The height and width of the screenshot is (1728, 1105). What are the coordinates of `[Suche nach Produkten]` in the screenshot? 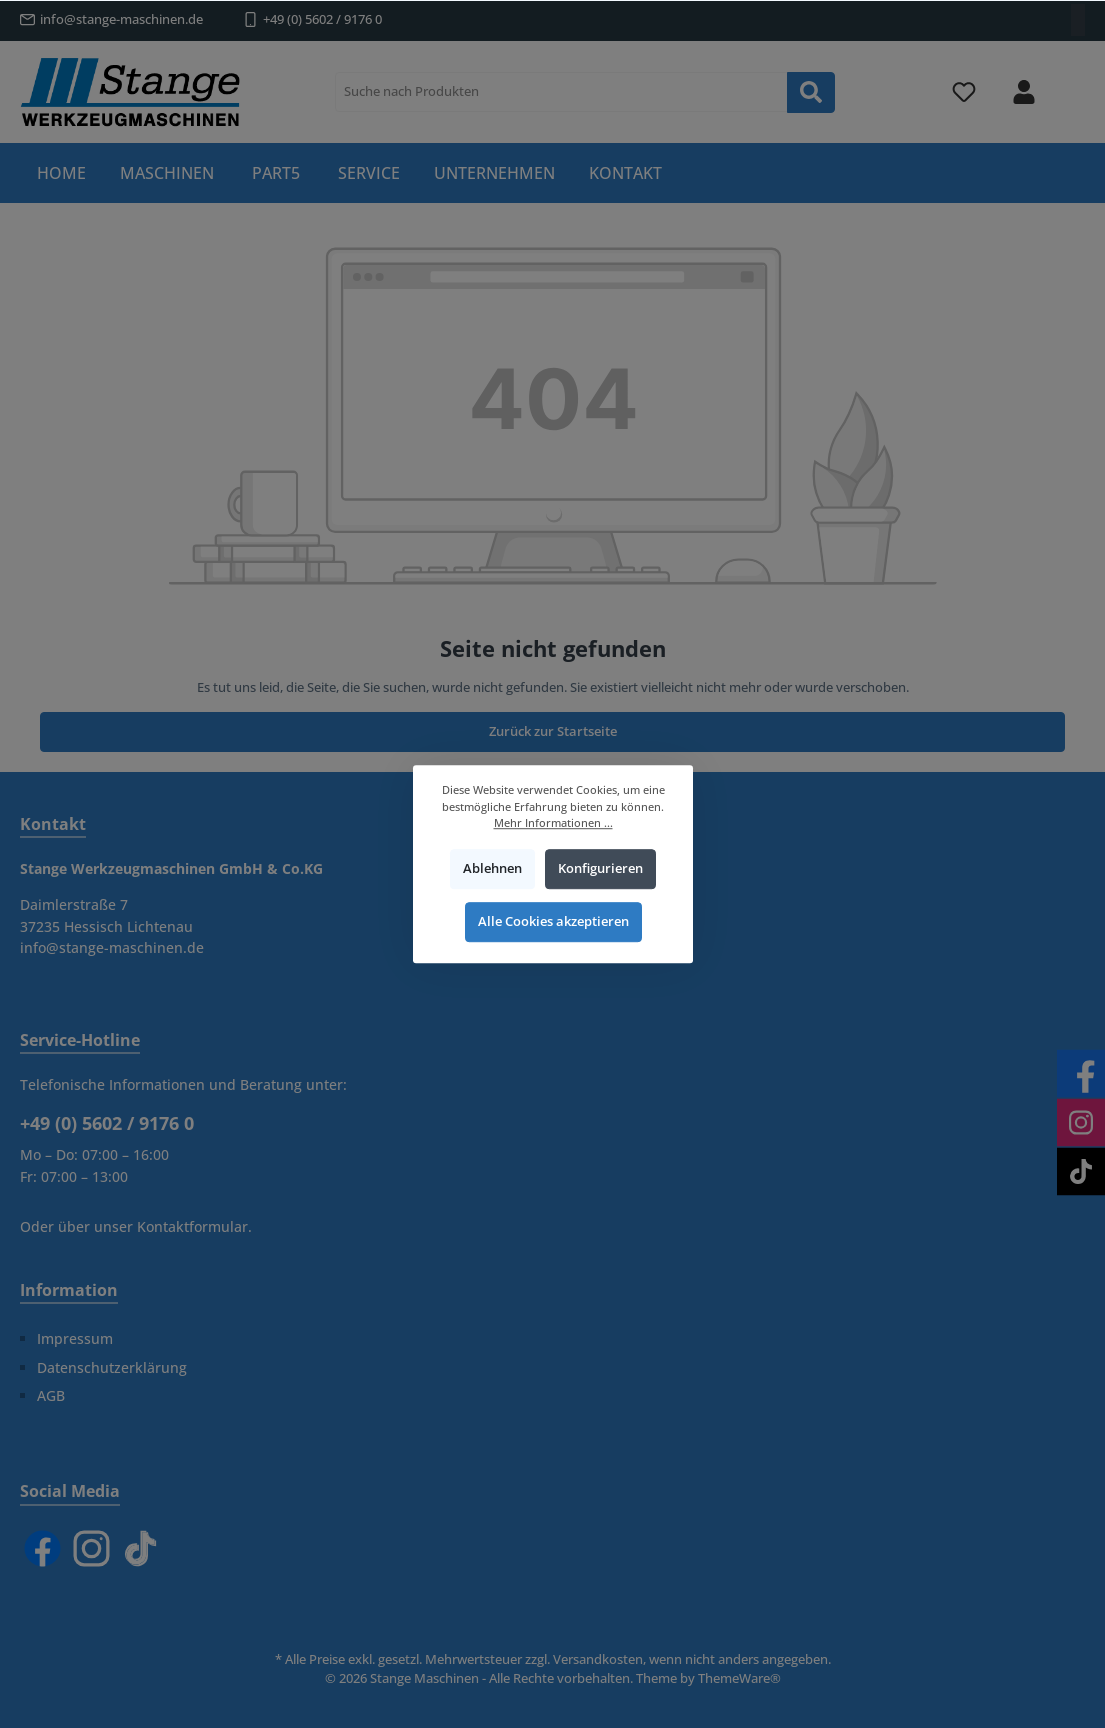 It's located at (561, 92).